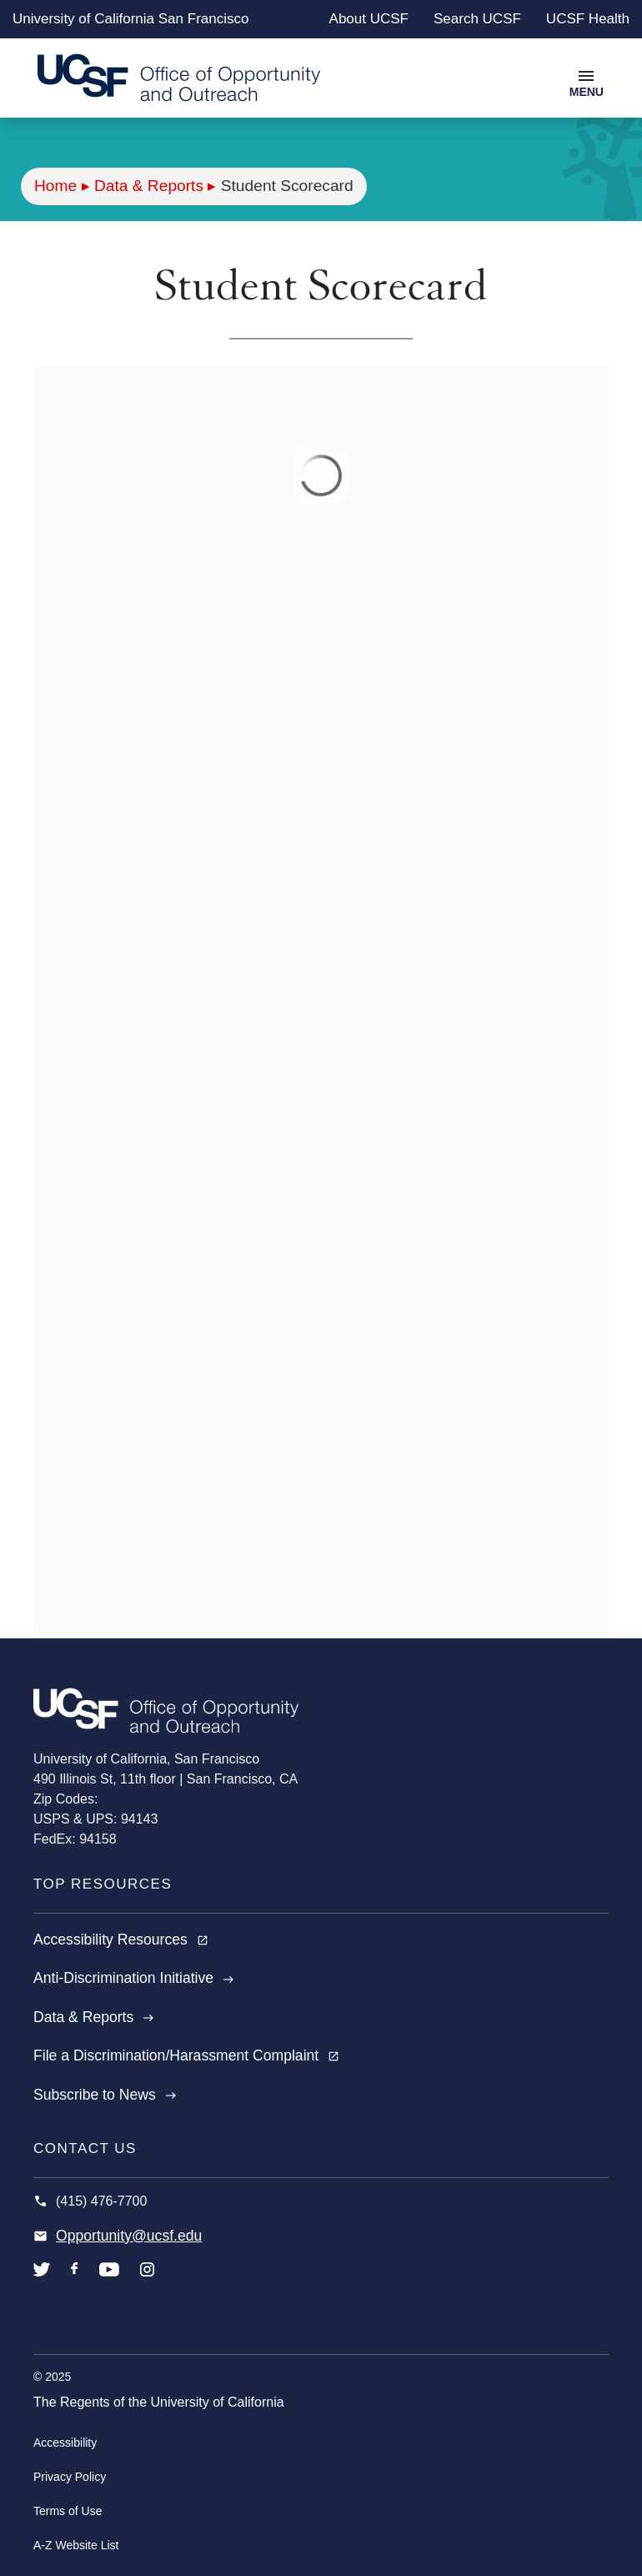 The image size is (642, 2576). I want to click on facebook, so click(74, 2281).